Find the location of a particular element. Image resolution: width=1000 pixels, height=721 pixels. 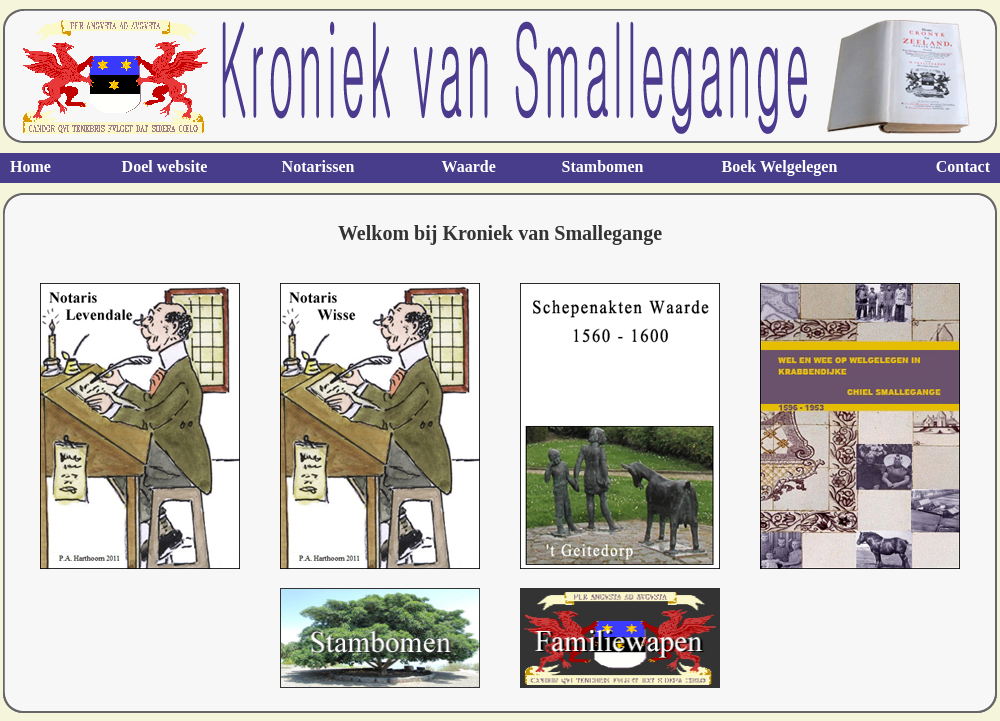

Contact is located at coordinates (963, 166).